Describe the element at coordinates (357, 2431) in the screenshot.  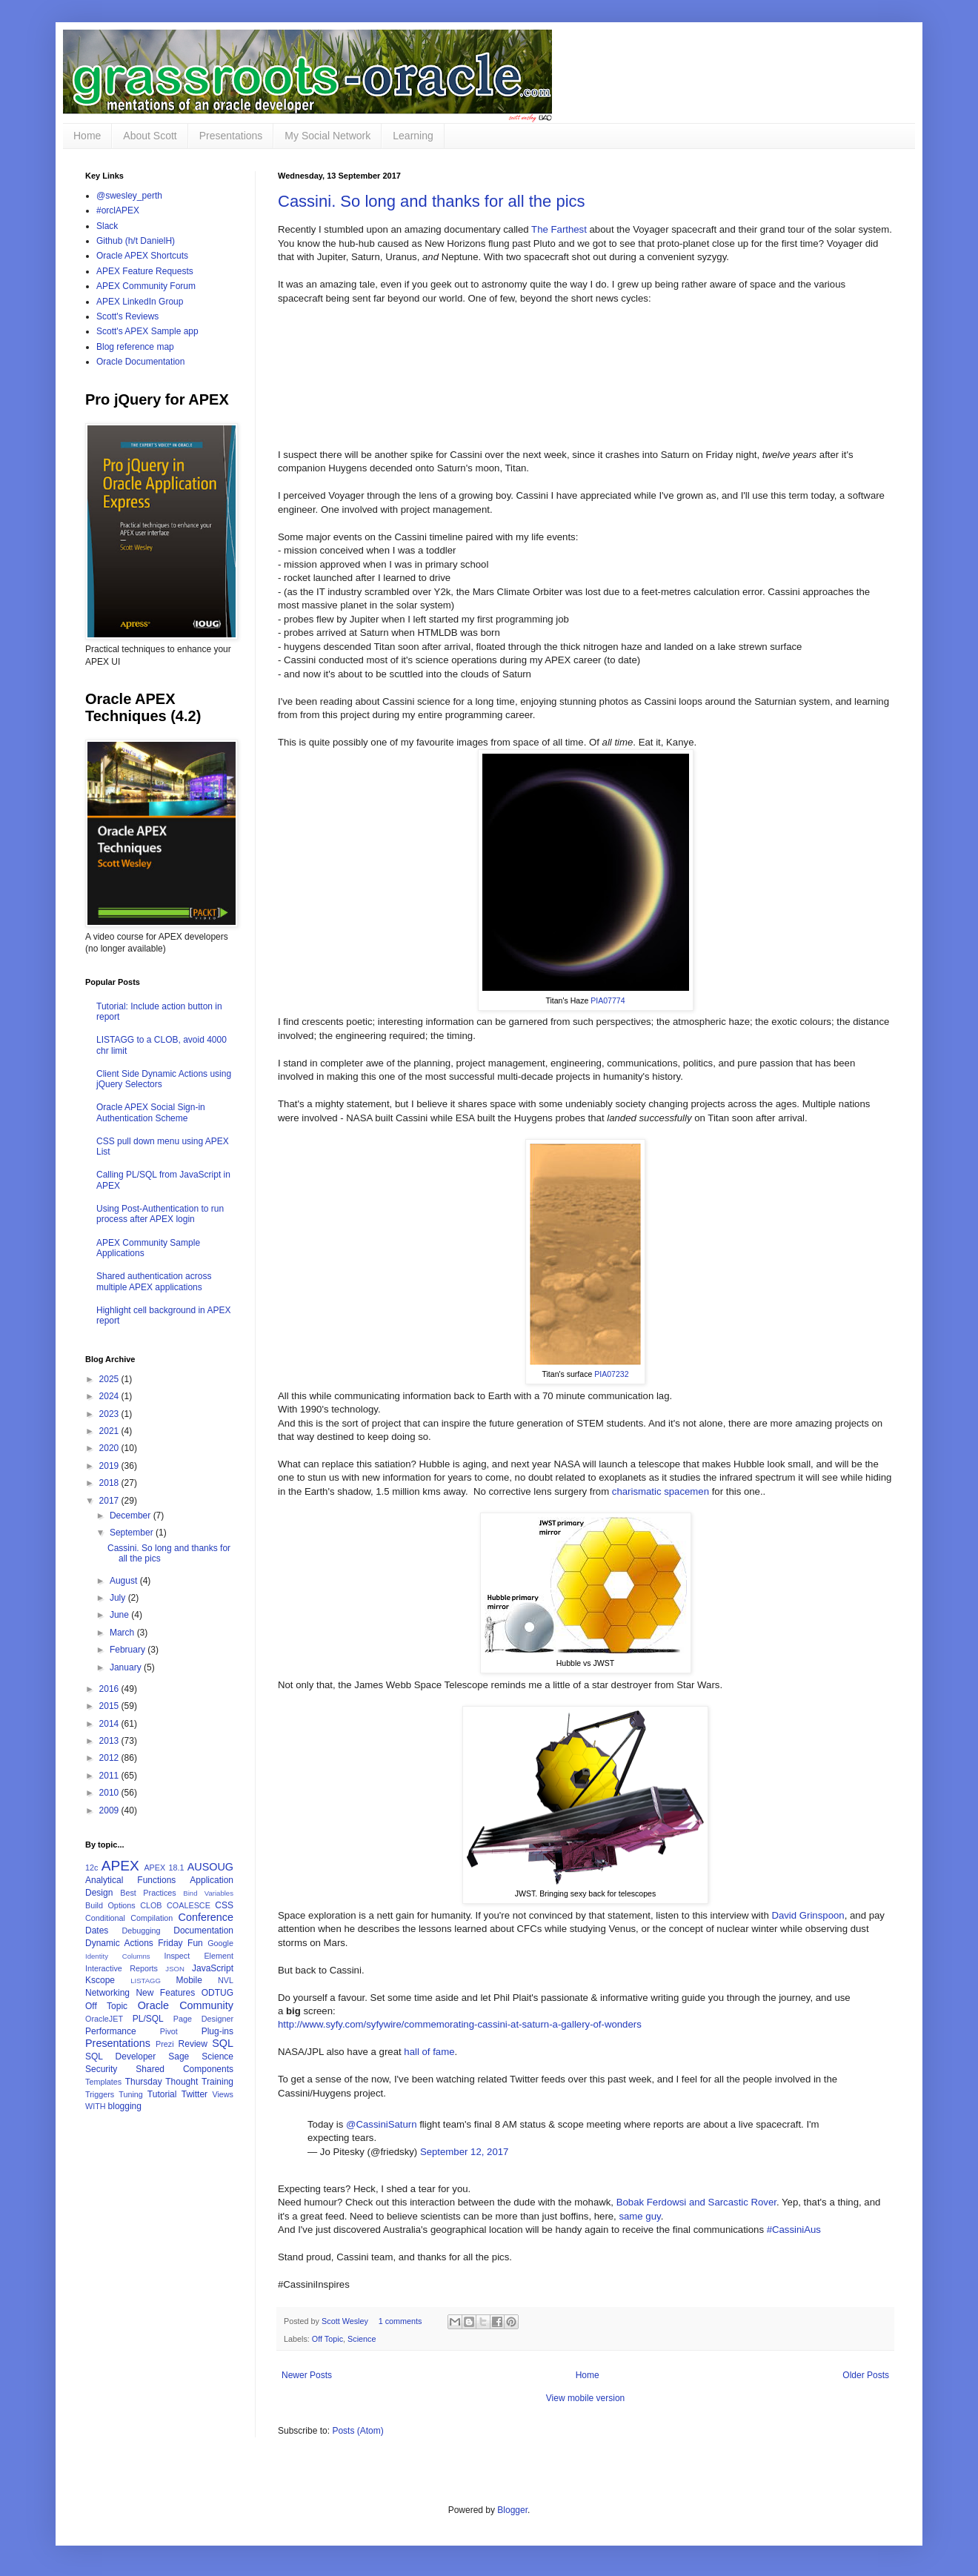
I see `Posts (Atom)` at that location.